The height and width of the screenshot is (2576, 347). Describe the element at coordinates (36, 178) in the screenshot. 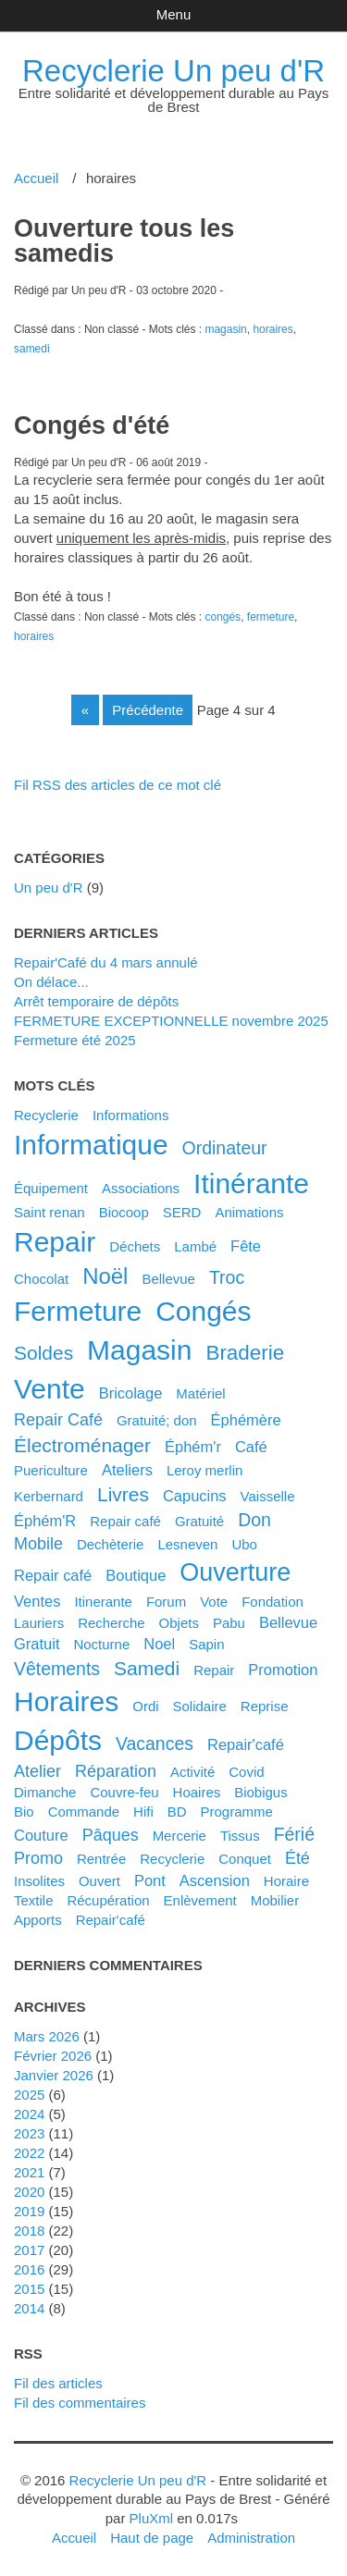

I see `Accueil` at that location.